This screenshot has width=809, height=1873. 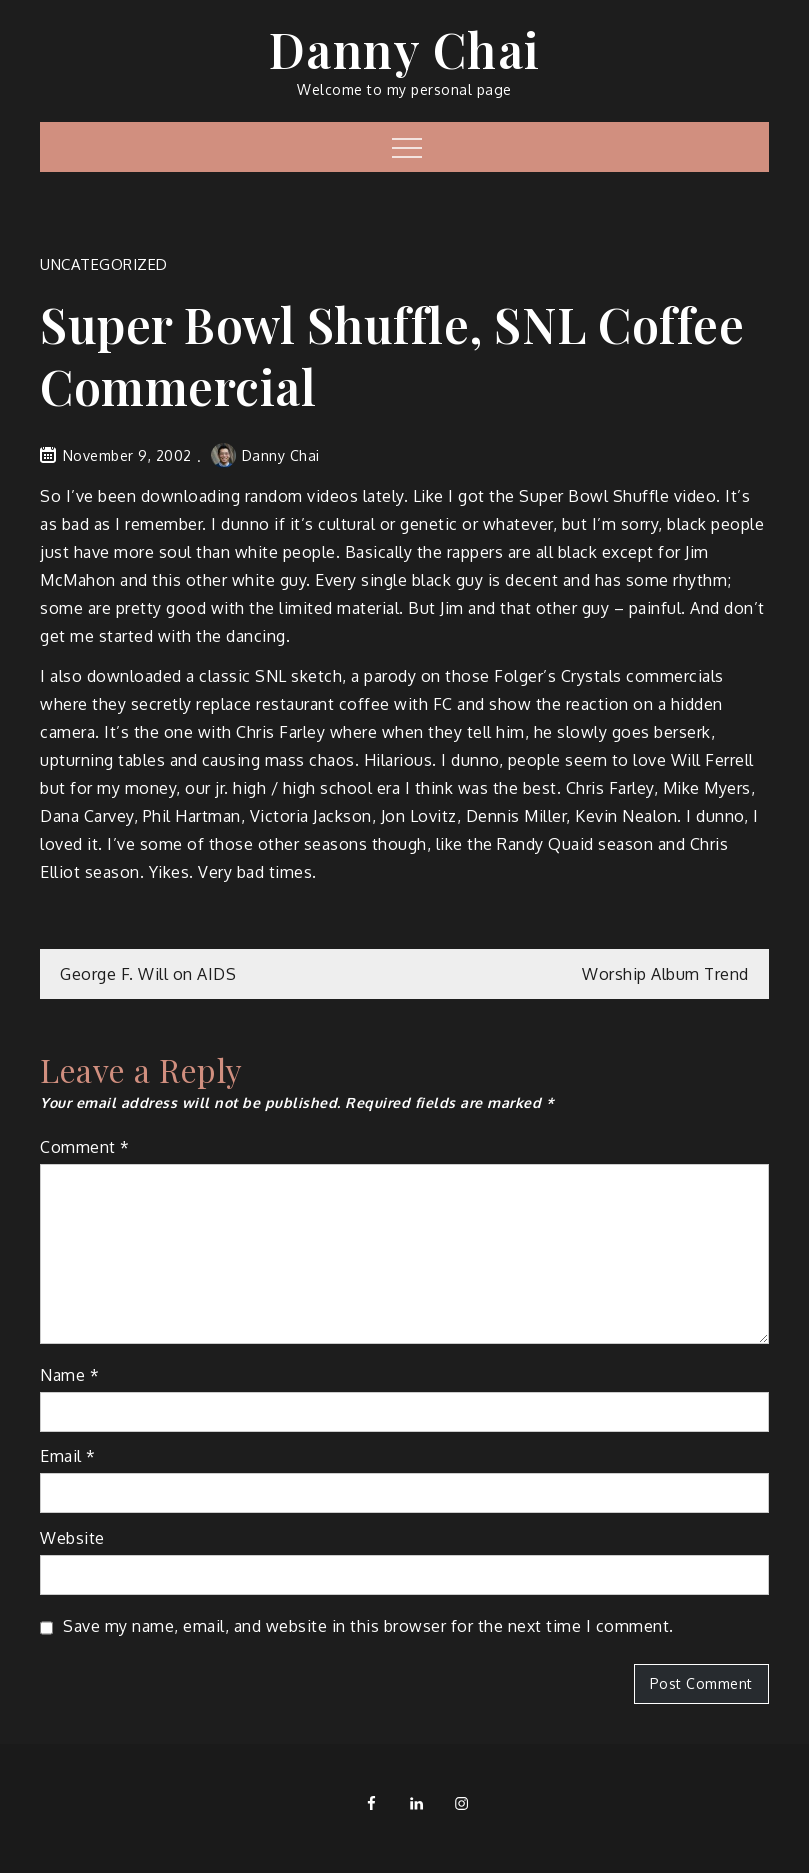 What do you see at coordinates (69, 1375) in the screenshot?
I see `Name` at bounding box center [69, 1375].